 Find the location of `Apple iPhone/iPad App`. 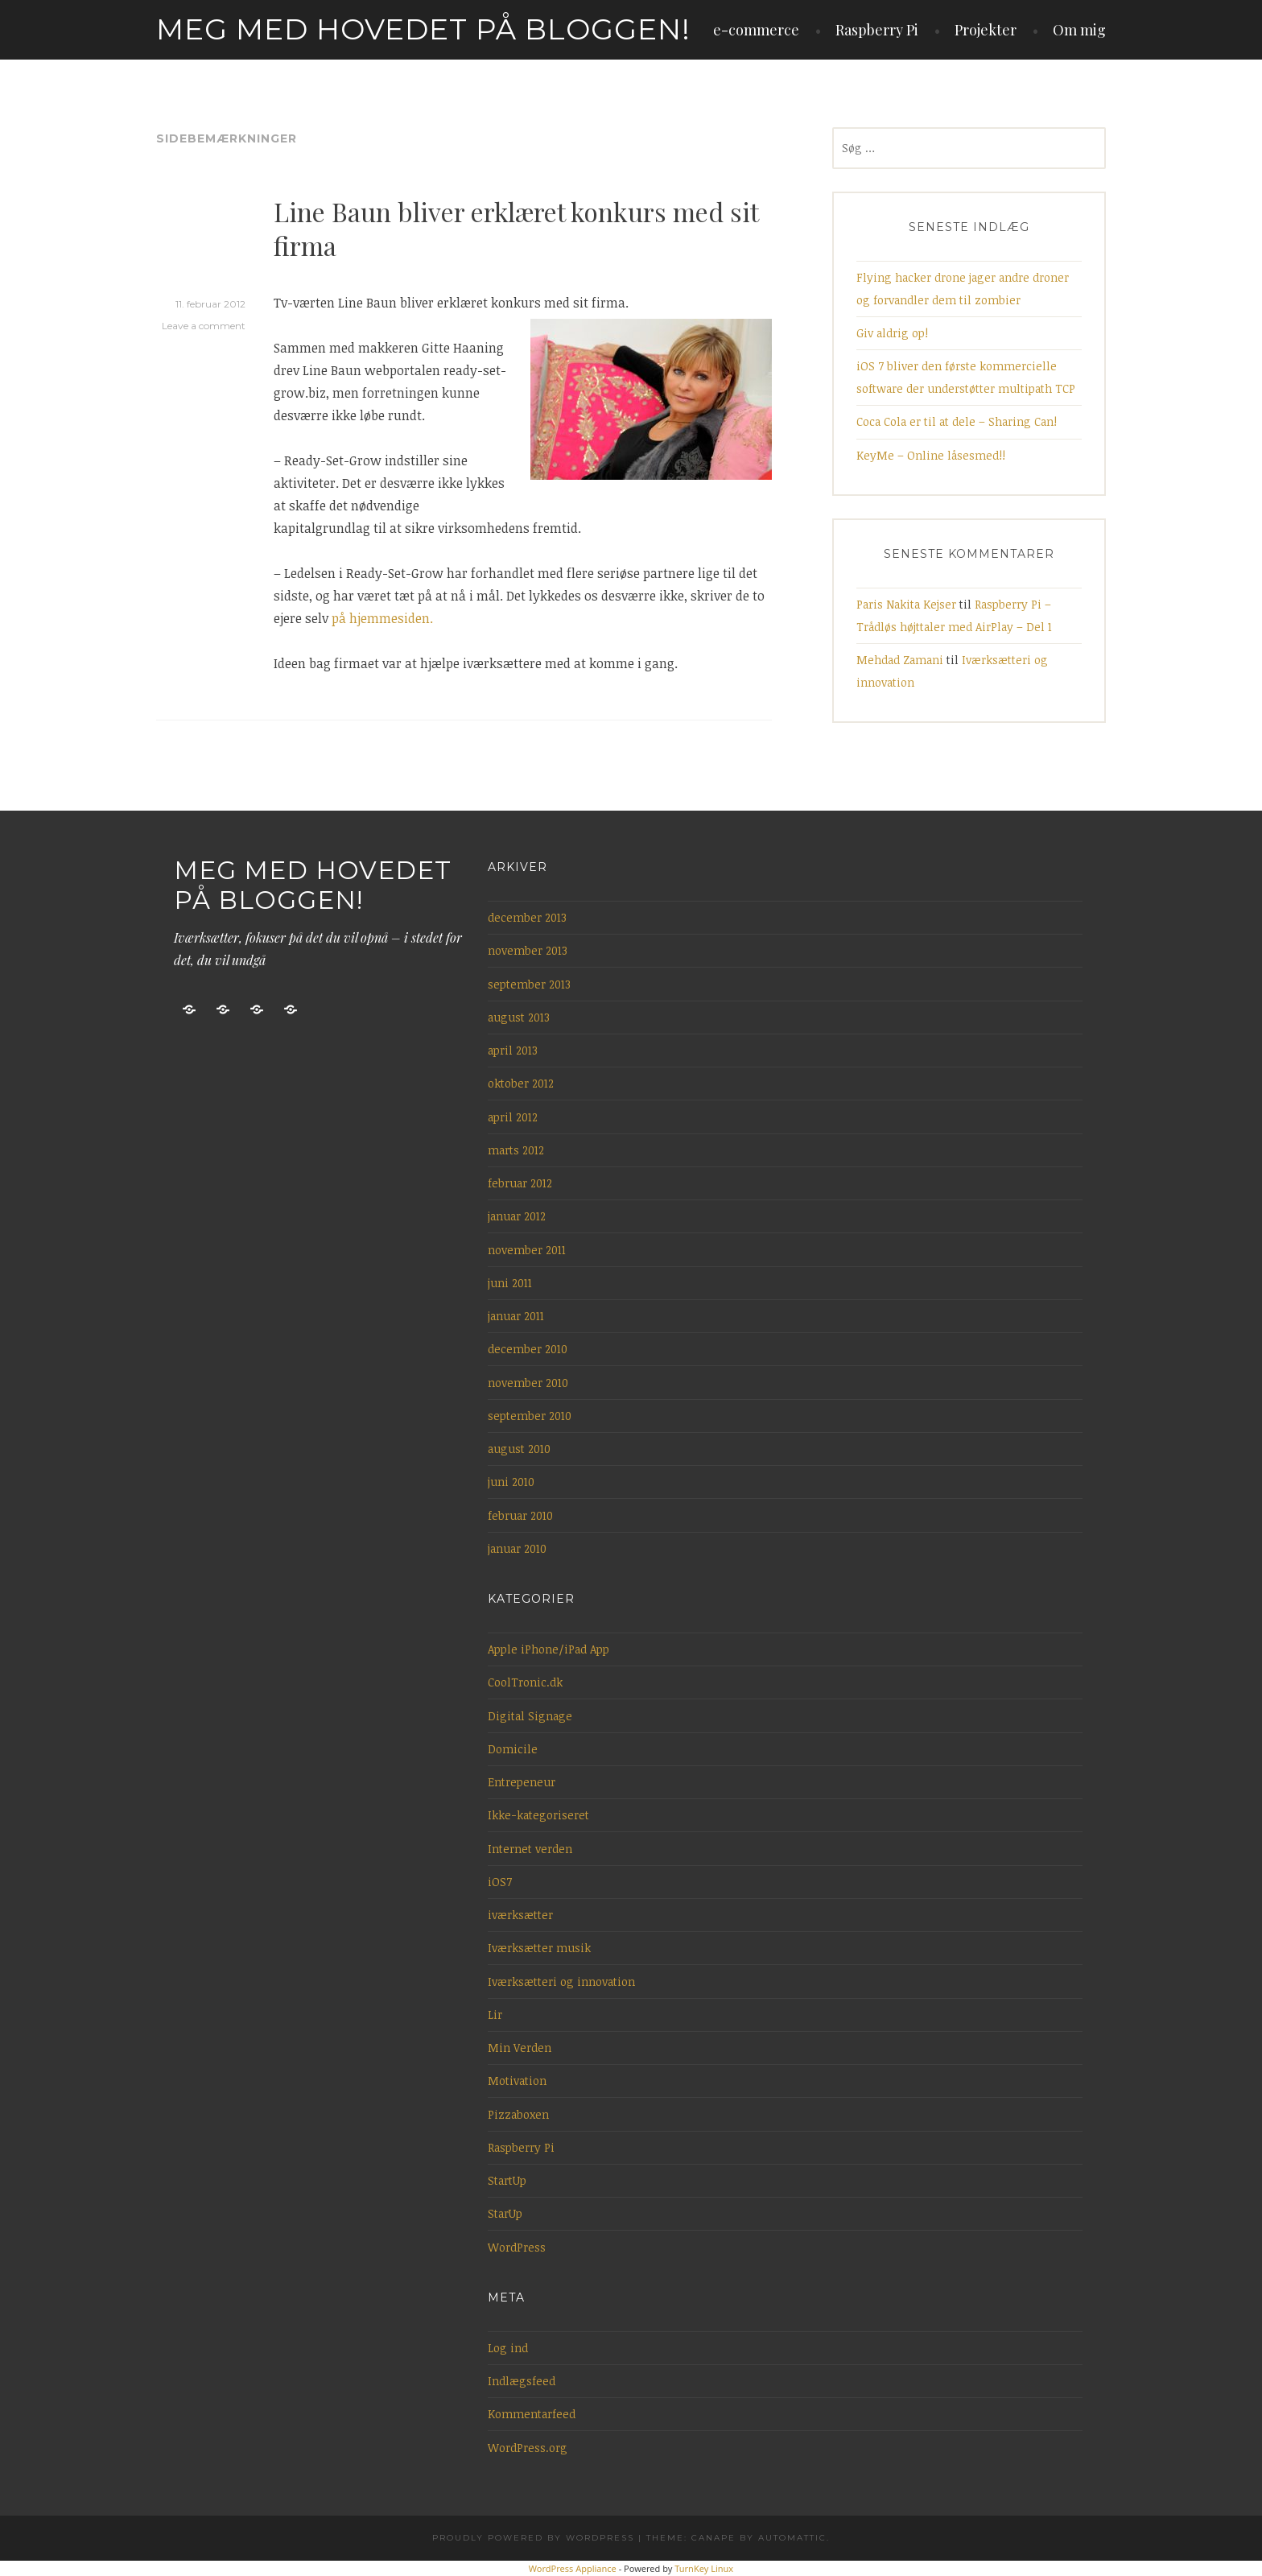

Apple iPhone/iPad App is located at coordinates (548, 1649).